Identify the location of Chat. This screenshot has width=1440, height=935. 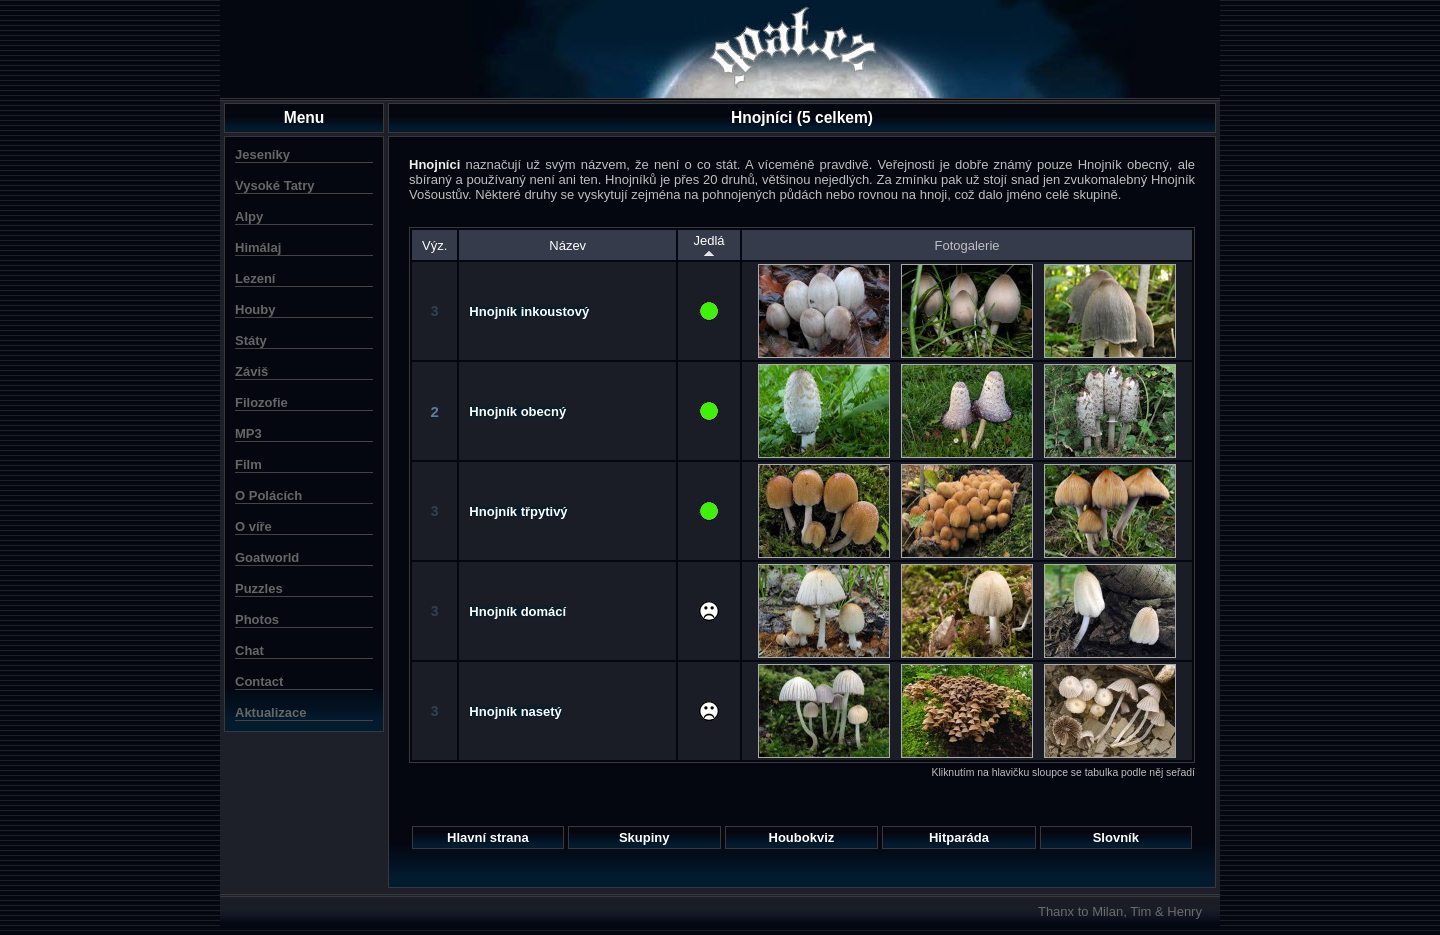
(249, 650).